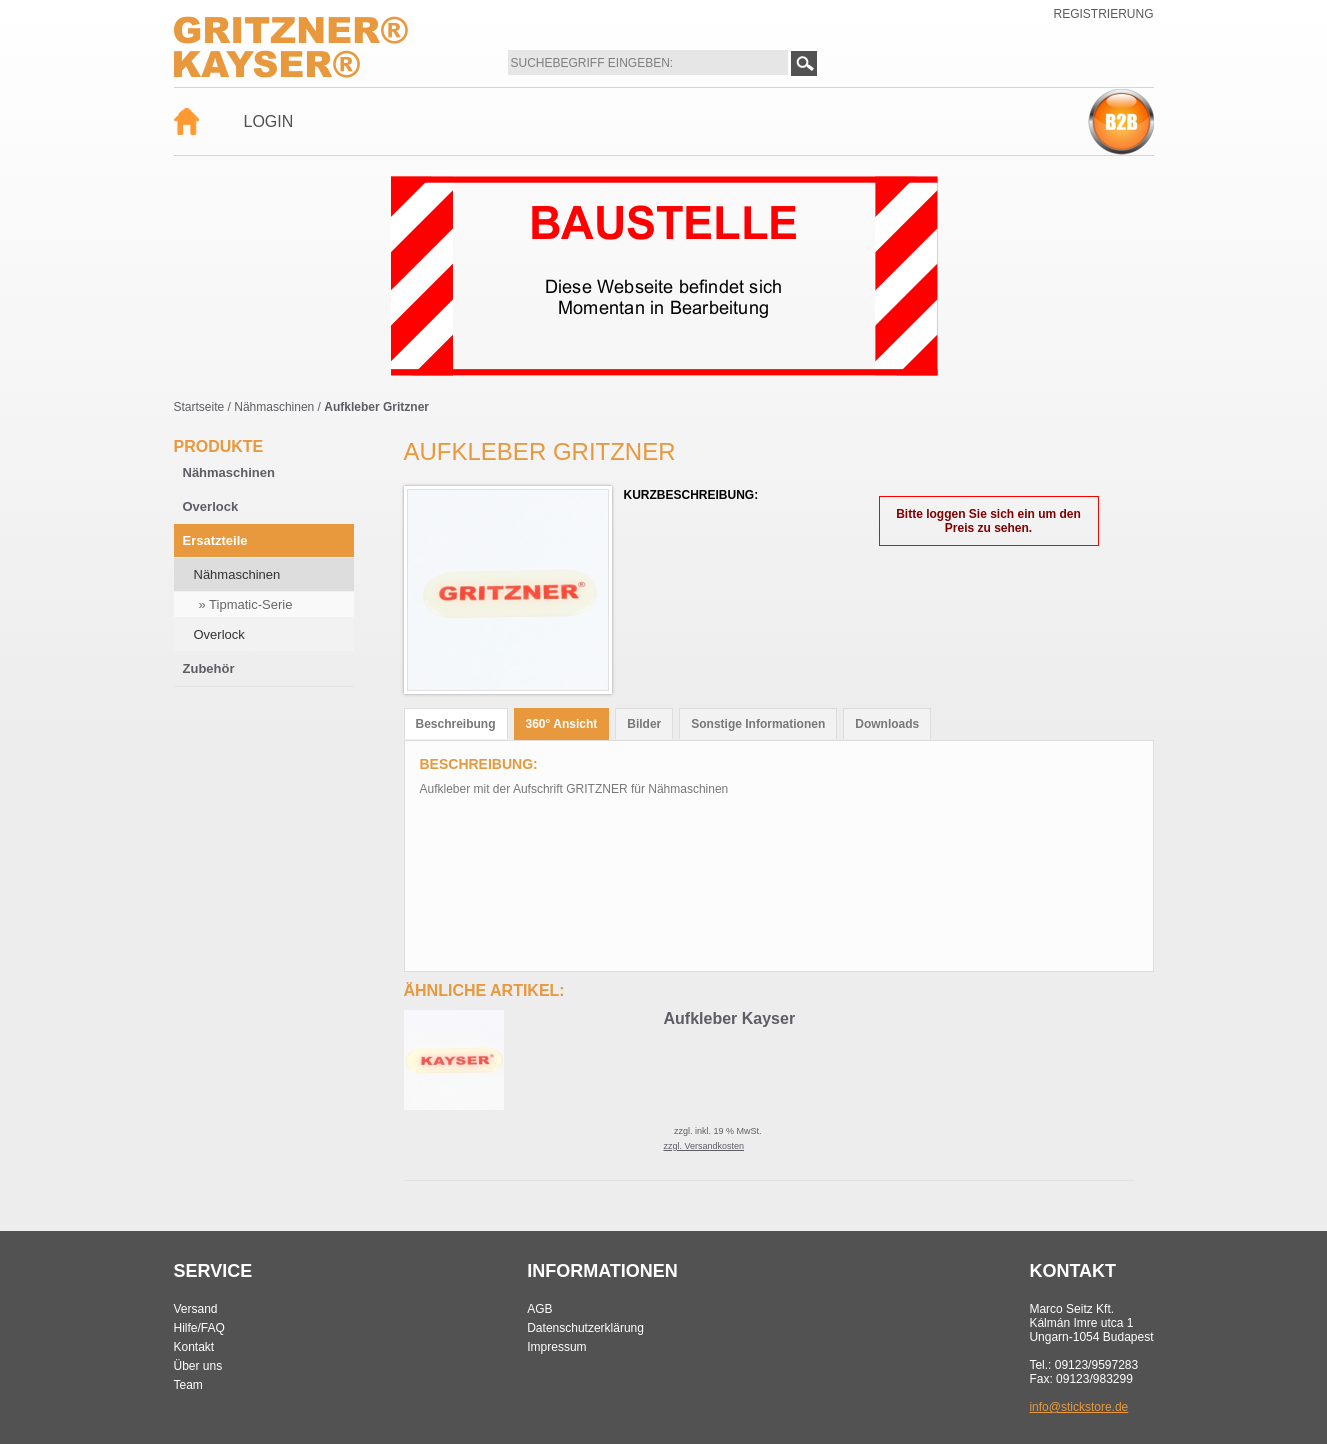 This screenshot has height=1444, width=1327. I want to click on Impressum, so click(556, 1347).